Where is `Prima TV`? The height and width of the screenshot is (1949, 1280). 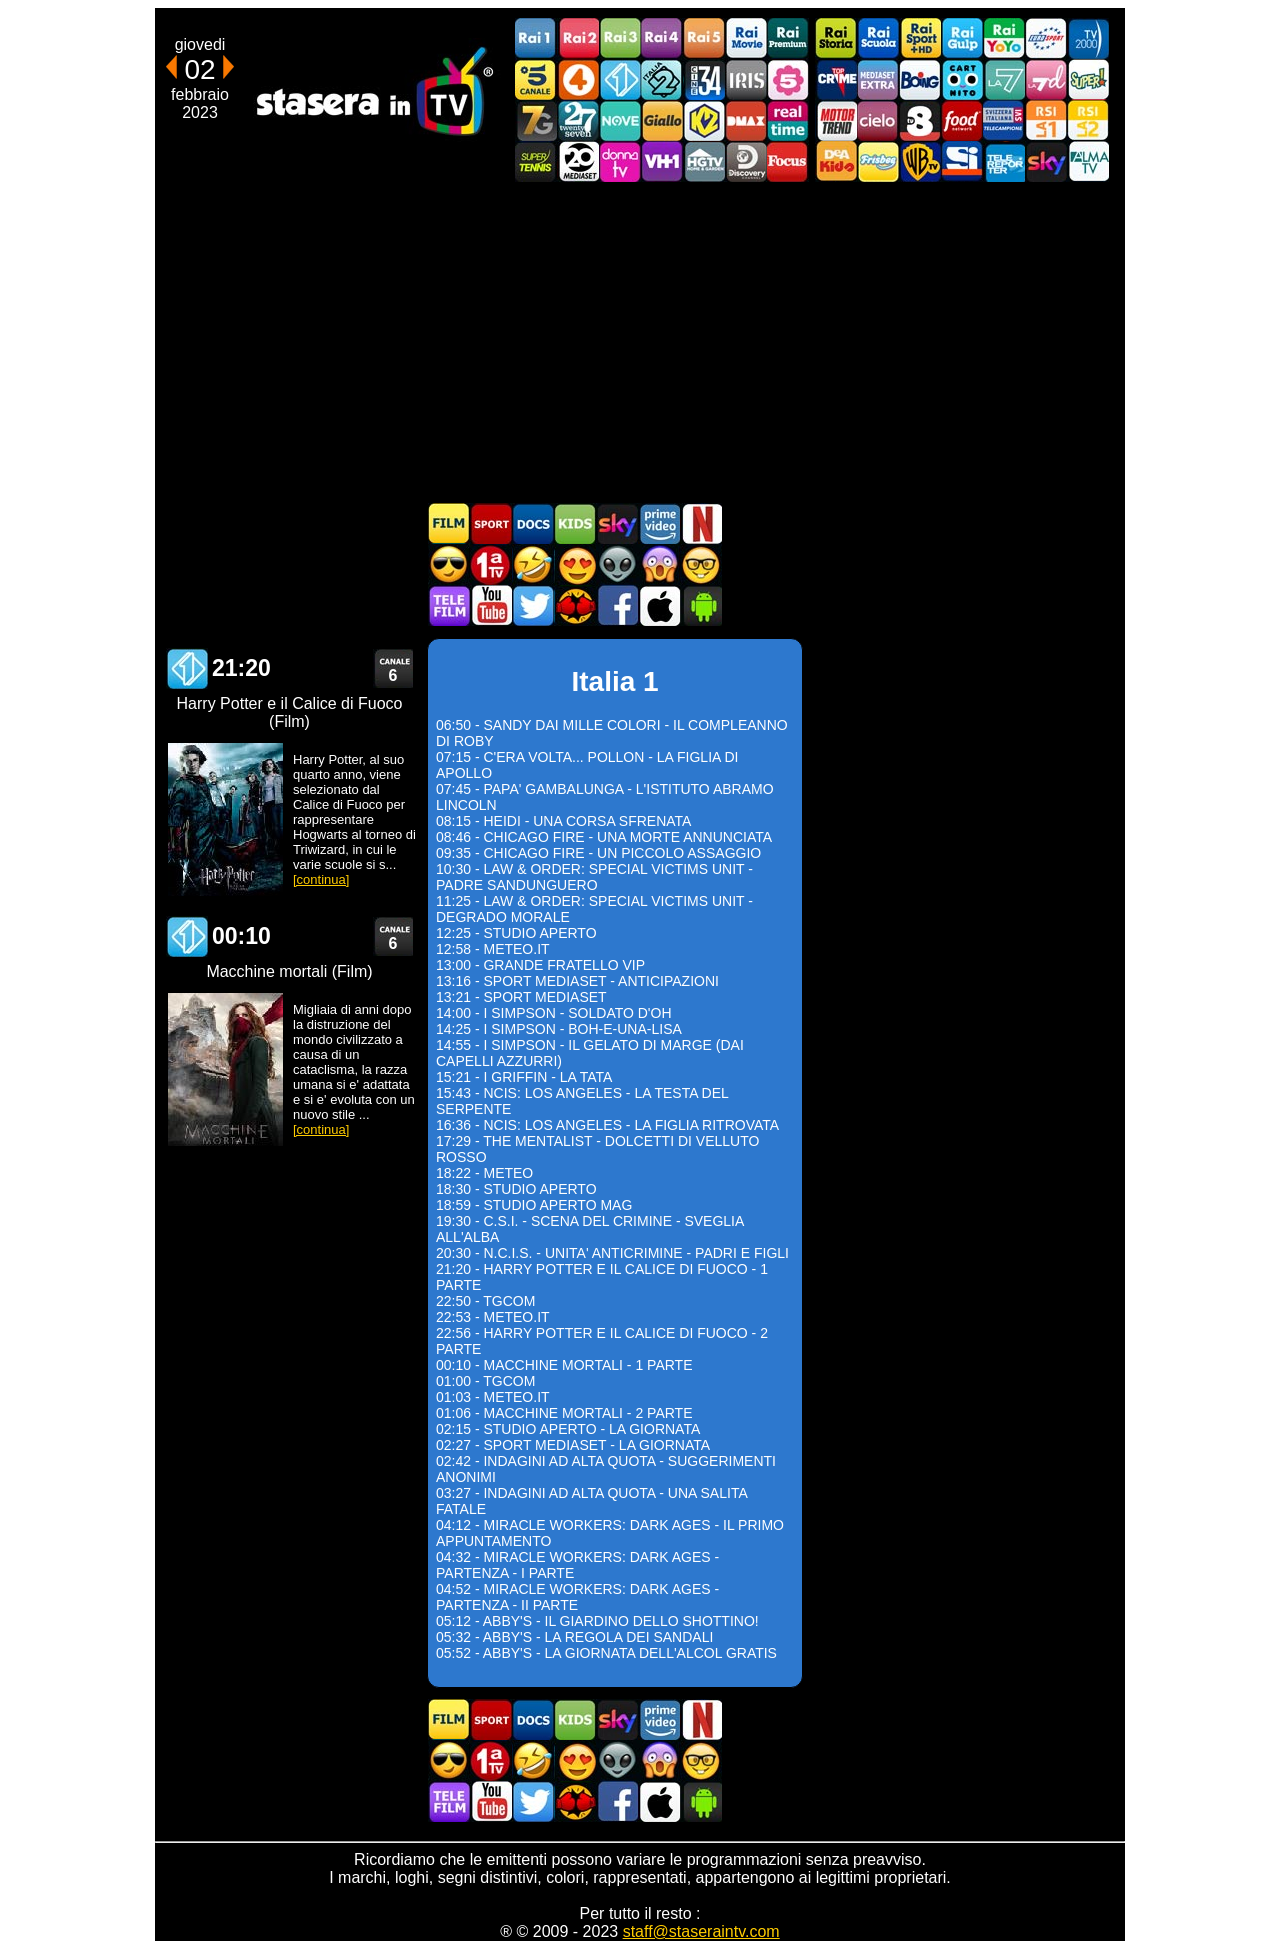
Prima TV is located at coordinates (491, 564).